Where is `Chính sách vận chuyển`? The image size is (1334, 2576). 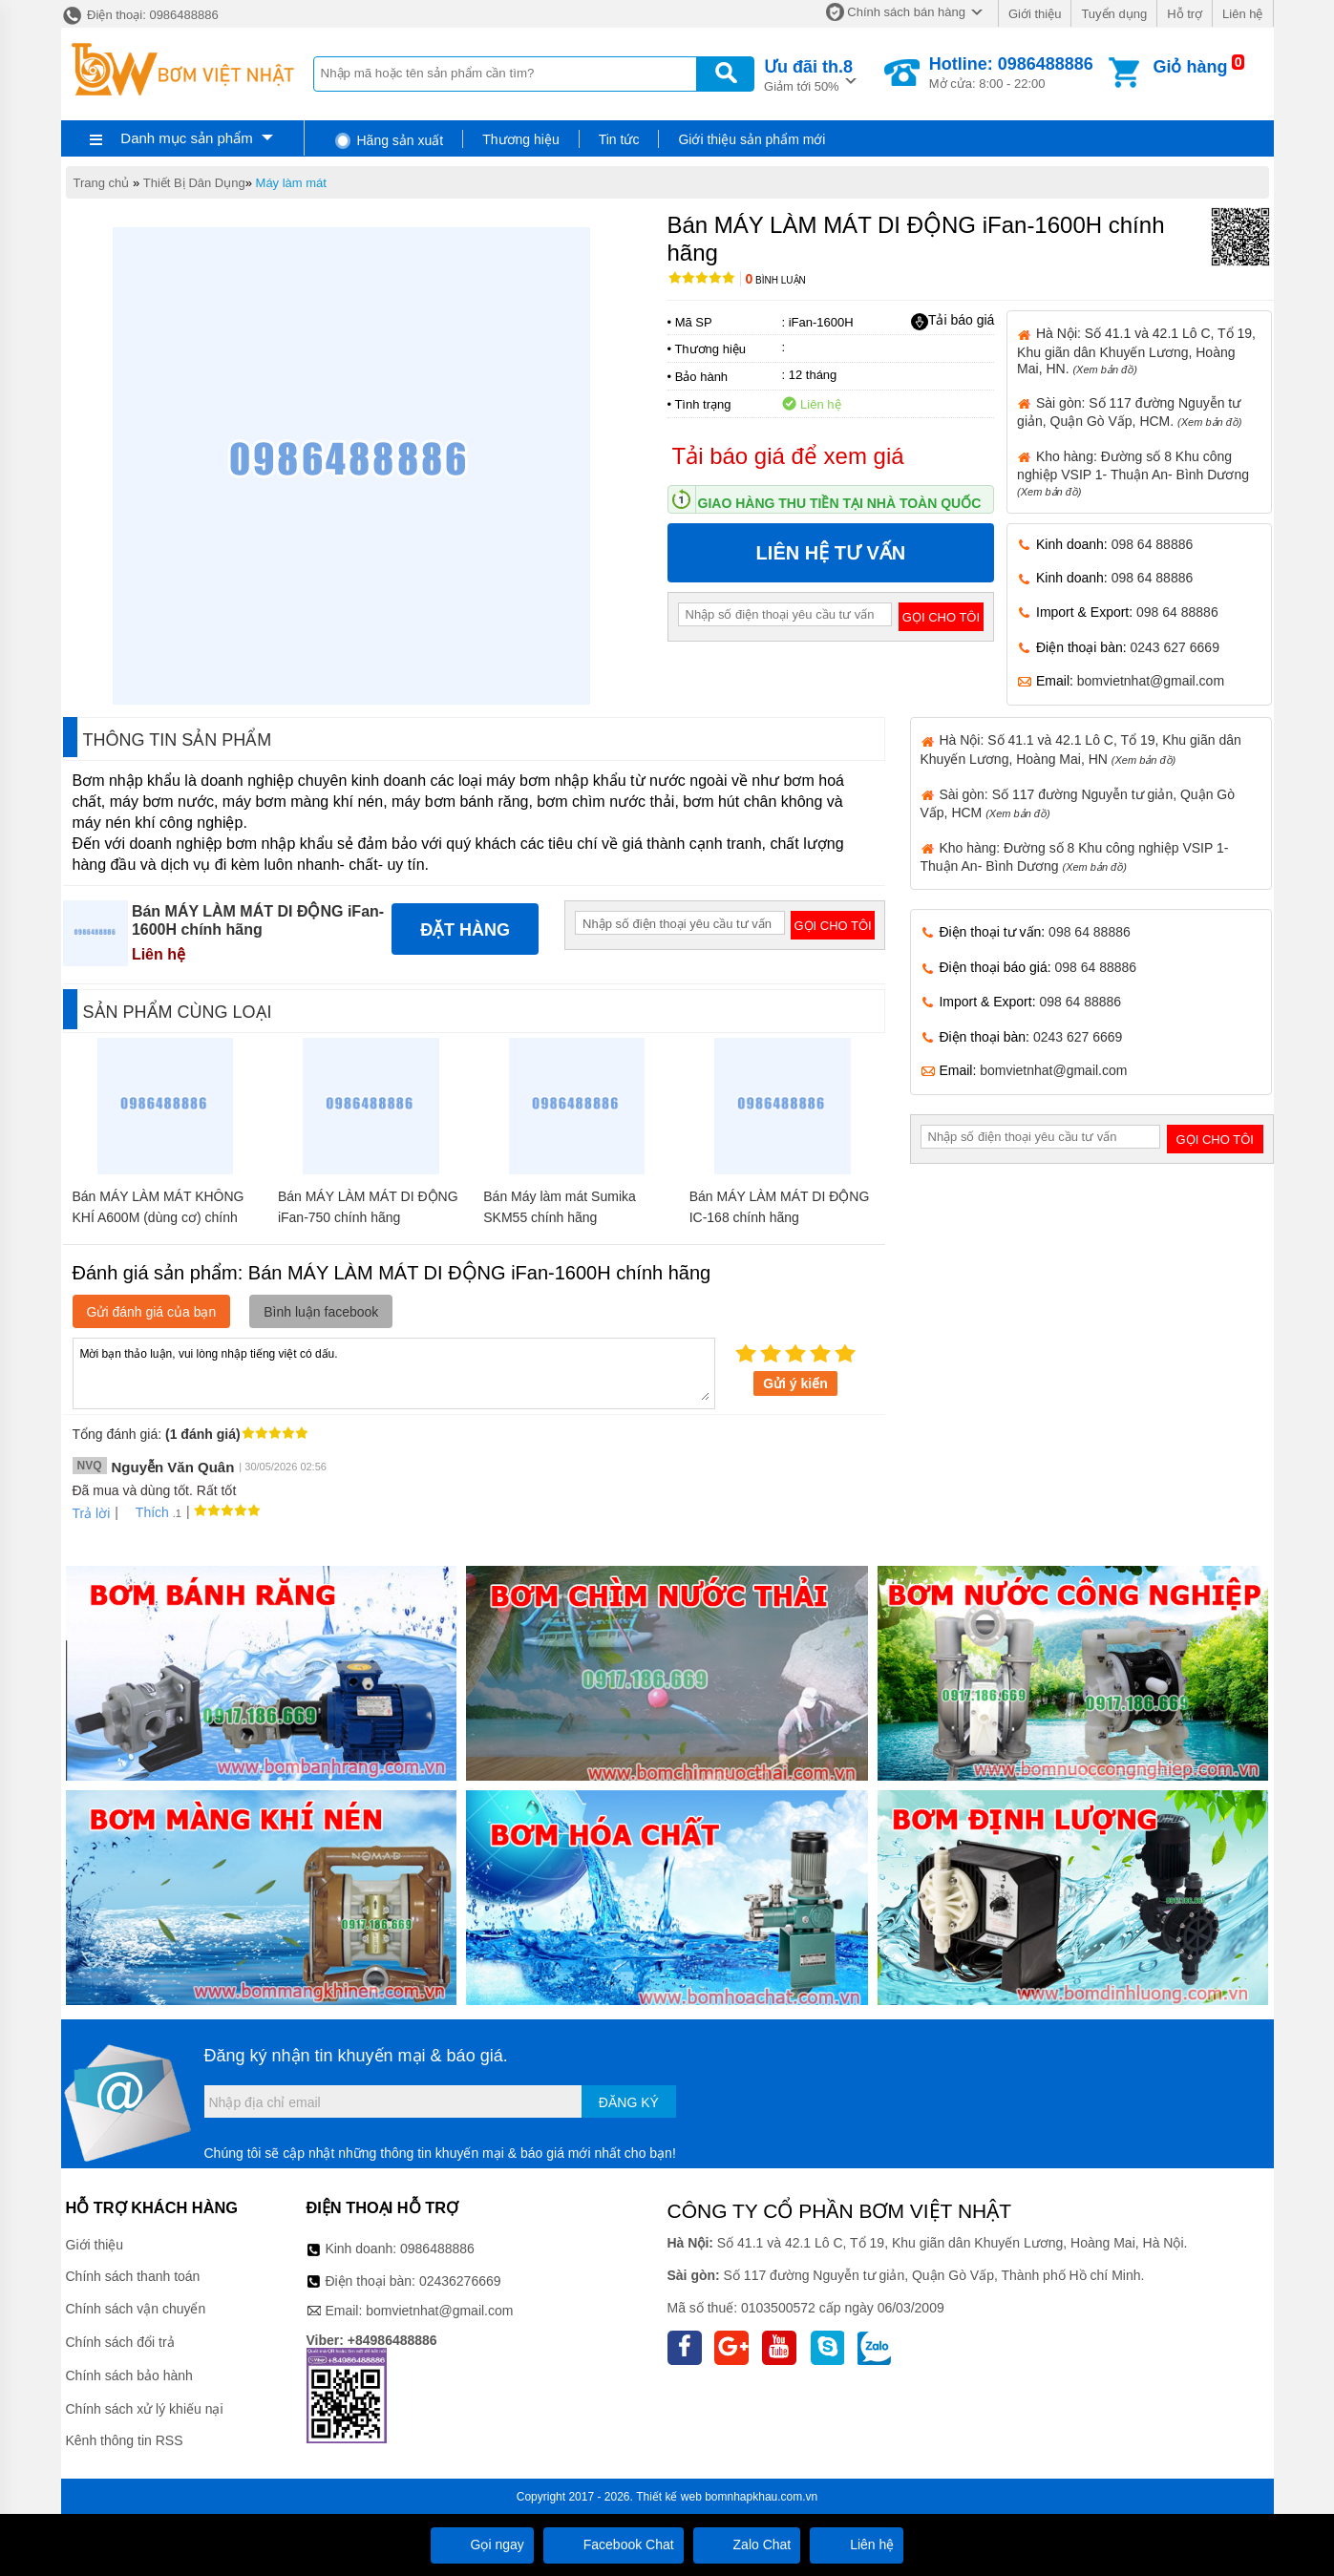
Chính sách vận chuyển is located at coordinates (136, 2308).